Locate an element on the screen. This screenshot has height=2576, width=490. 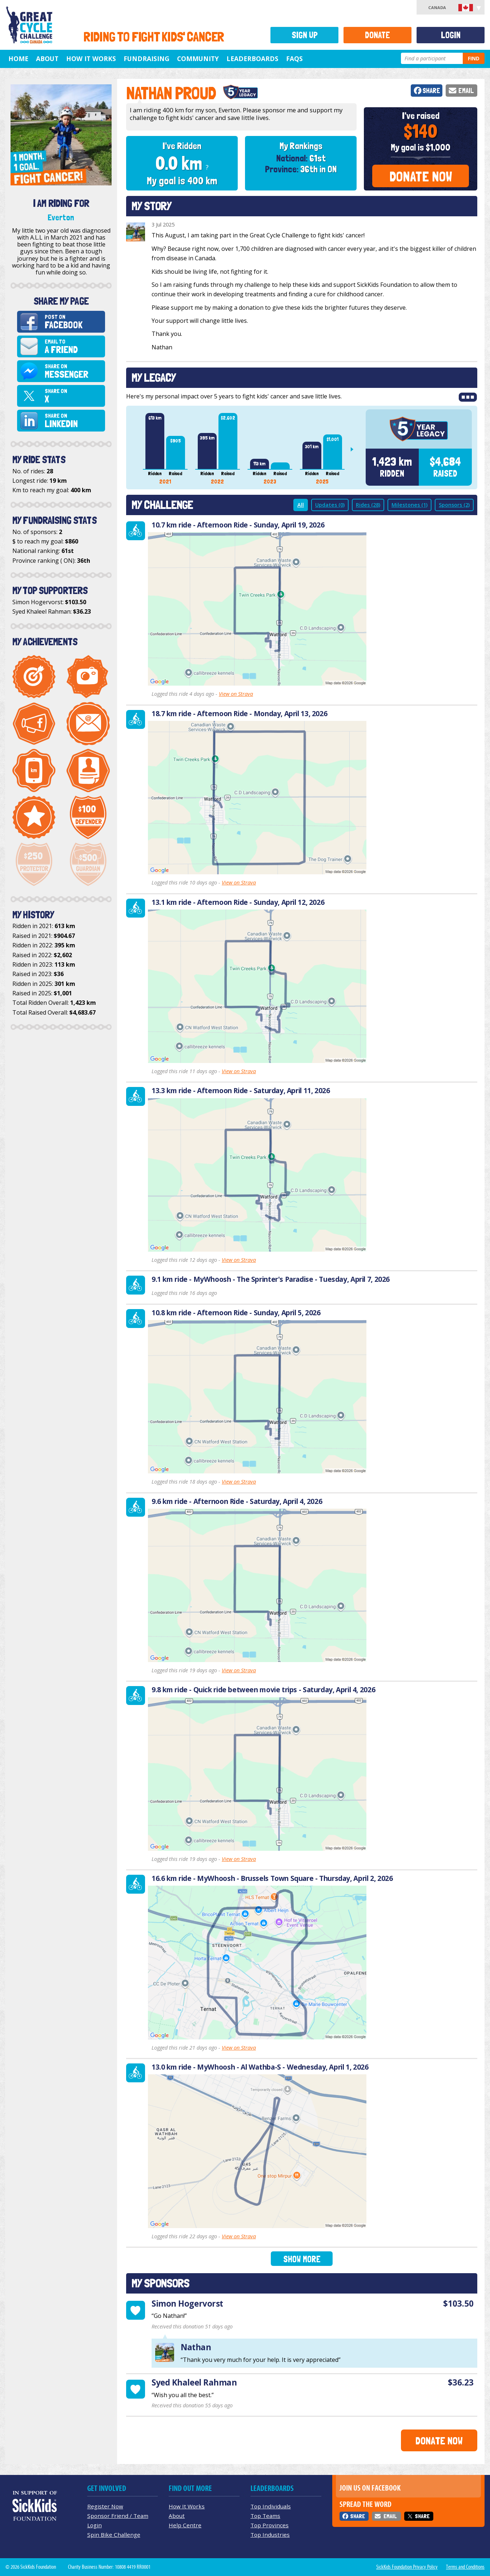
Share is located at coordinates (431, 91).